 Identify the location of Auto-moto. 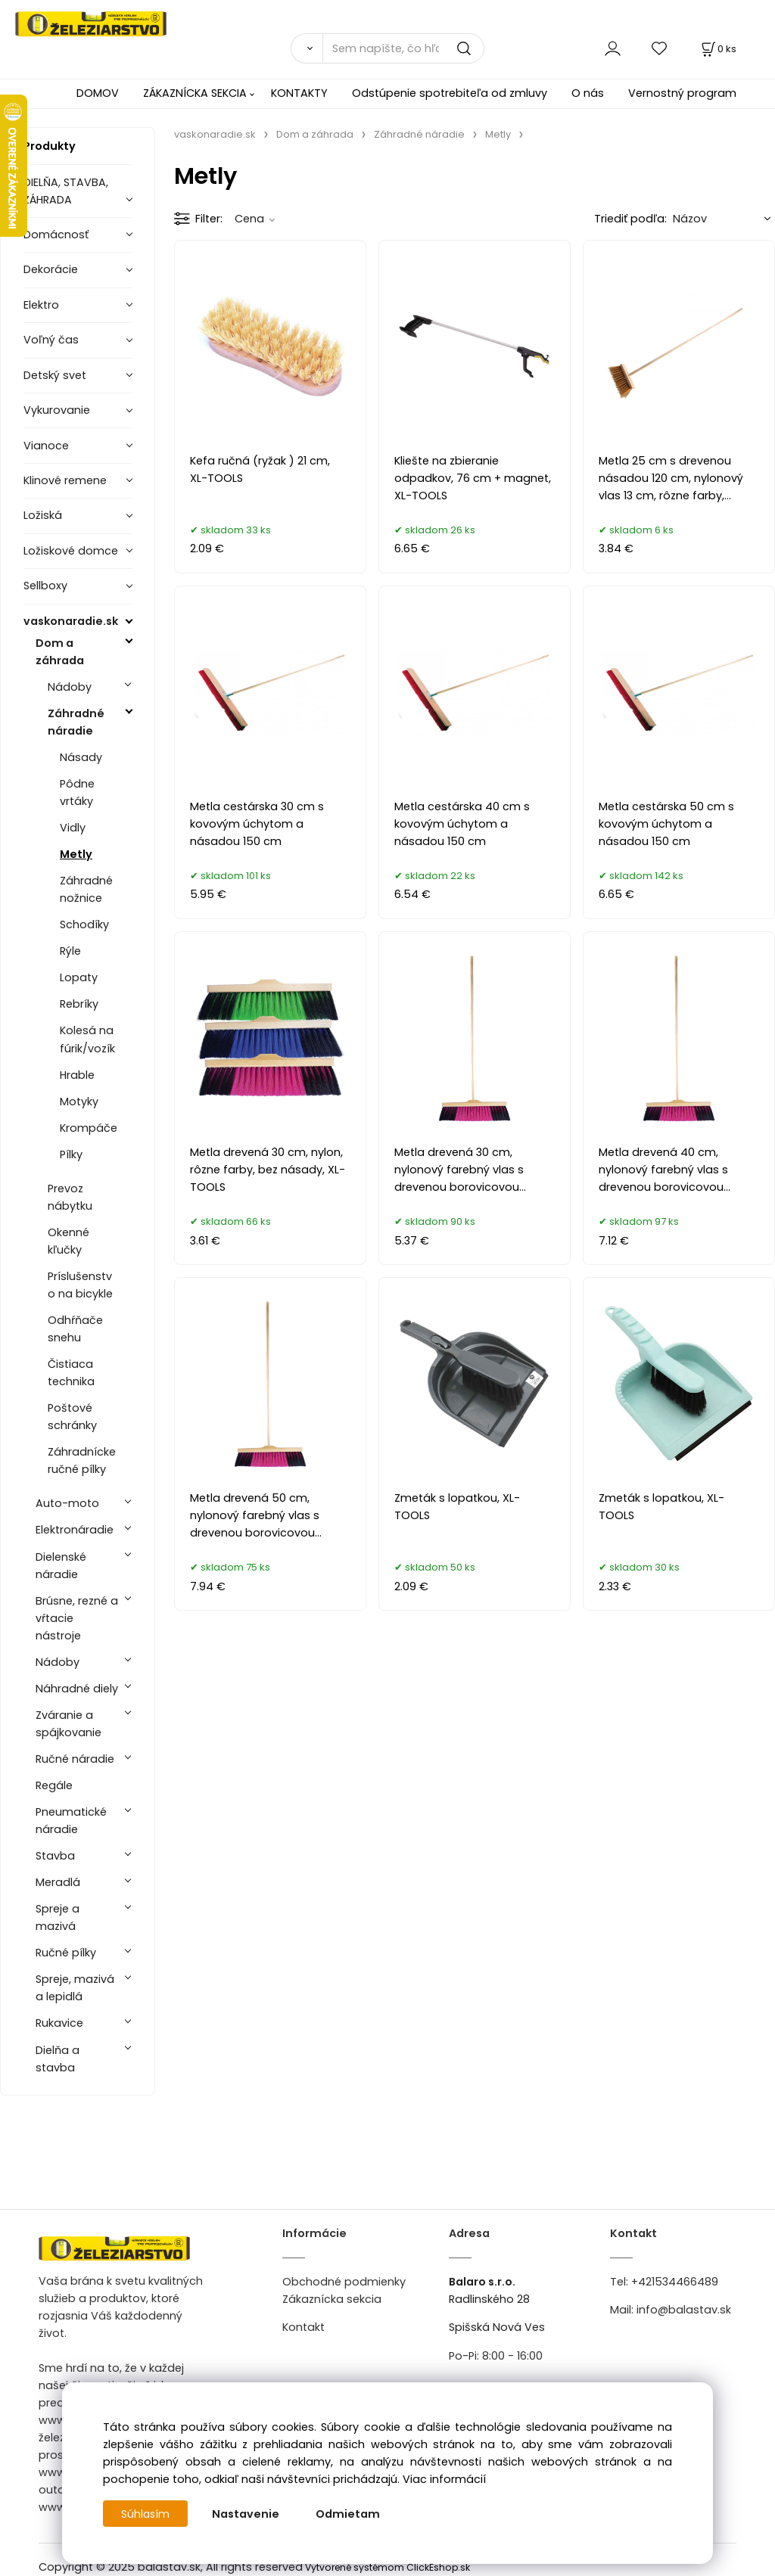
(67, 1503).